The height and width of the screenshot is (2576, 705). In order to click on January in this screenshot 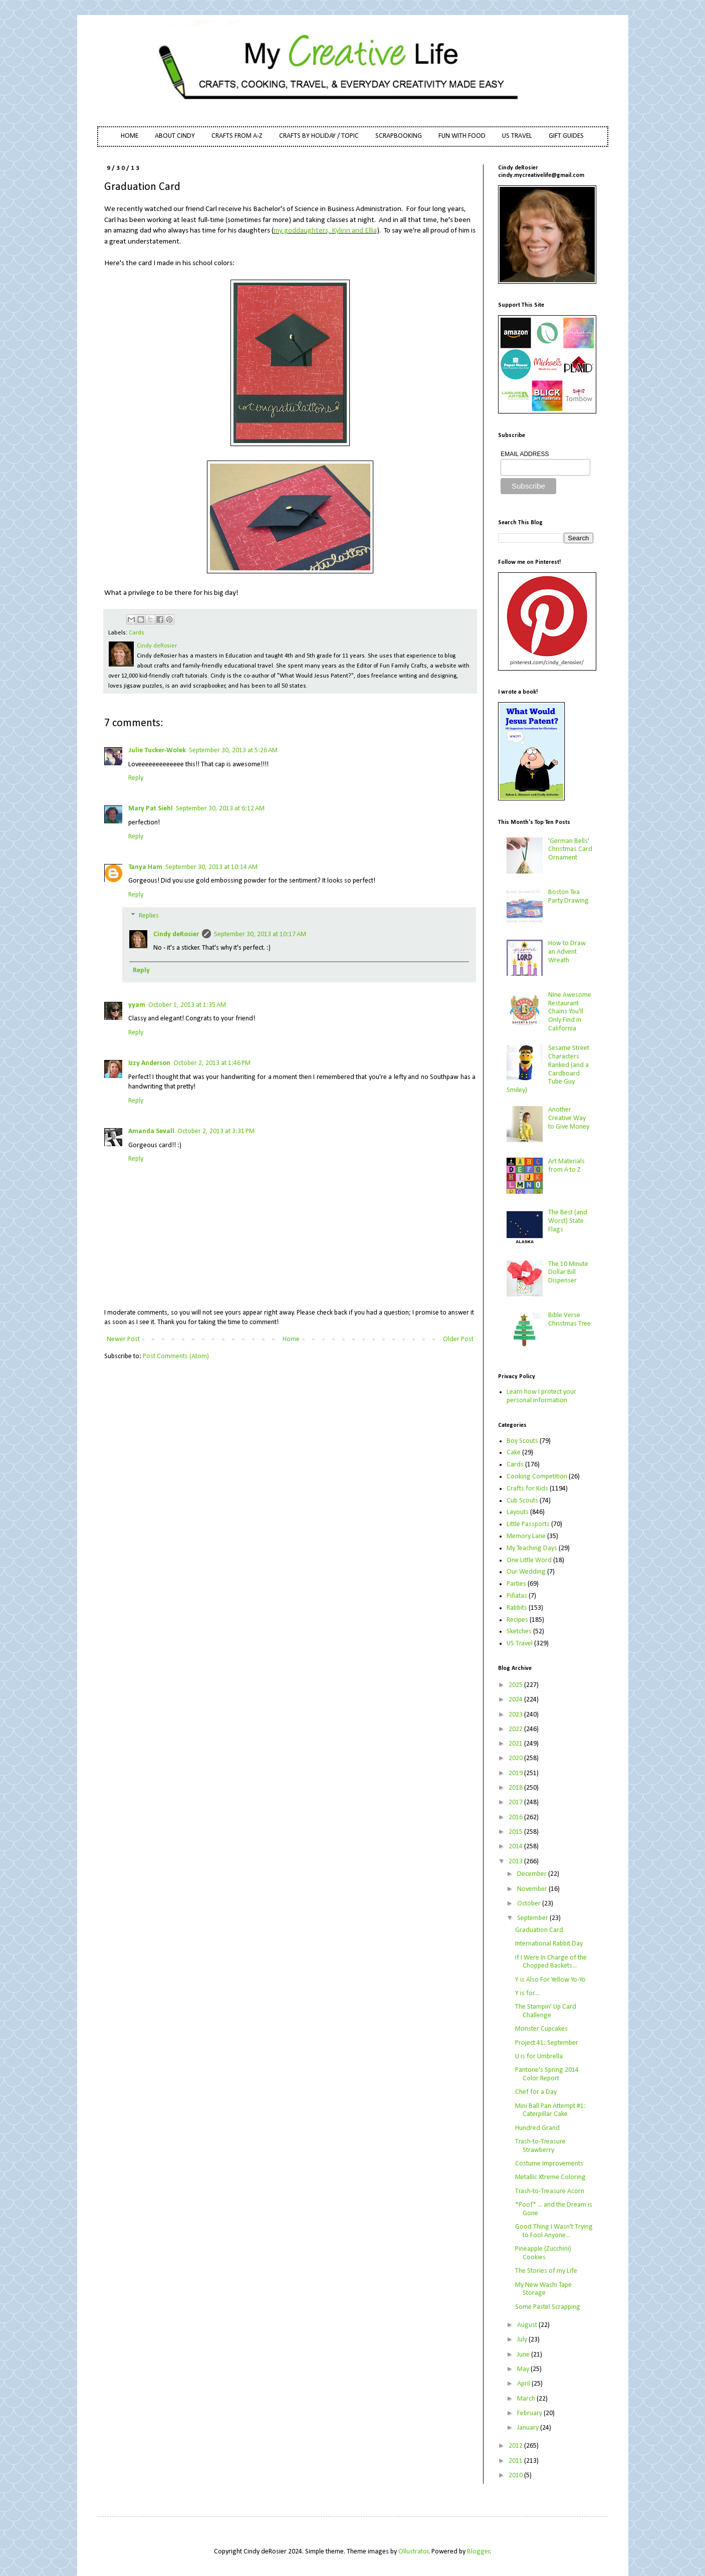, I will do `click(528, 2428)`.